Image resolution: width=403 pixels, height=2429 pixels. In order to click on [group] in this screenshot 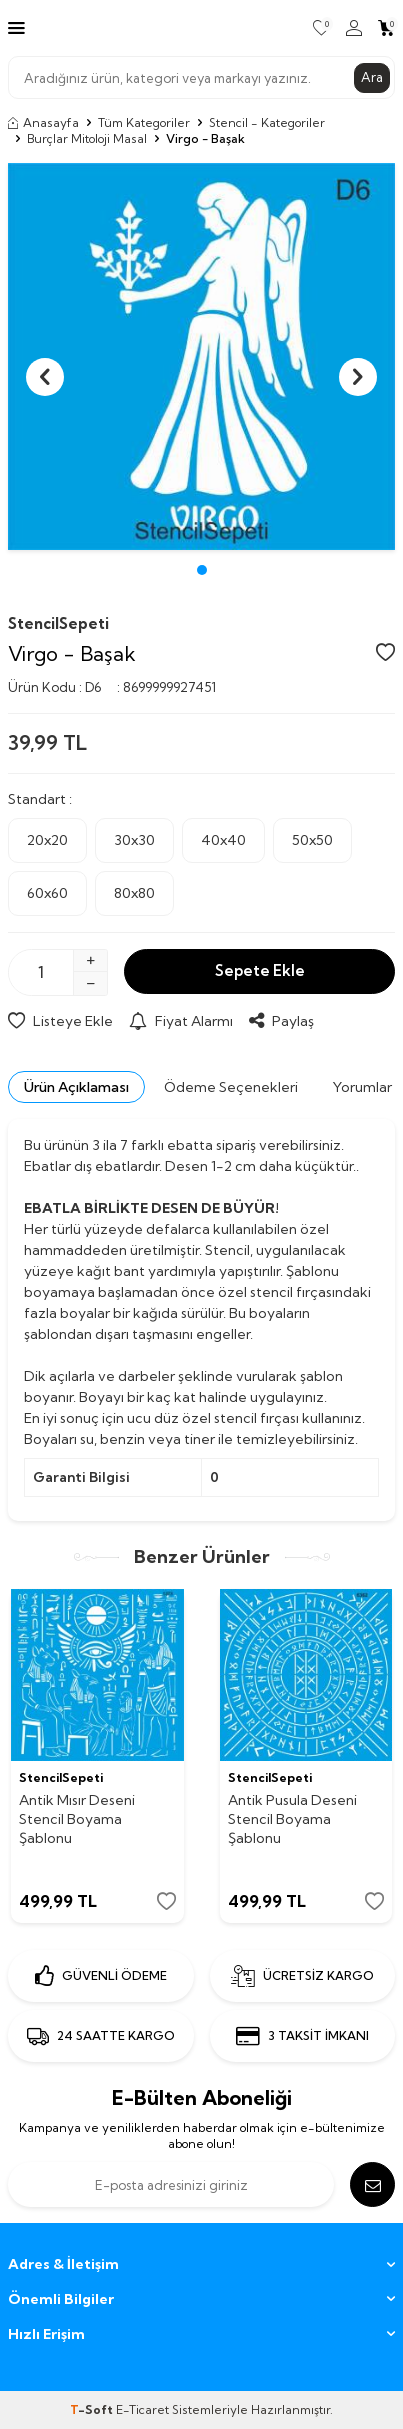, I will do `click(201, 356)`.